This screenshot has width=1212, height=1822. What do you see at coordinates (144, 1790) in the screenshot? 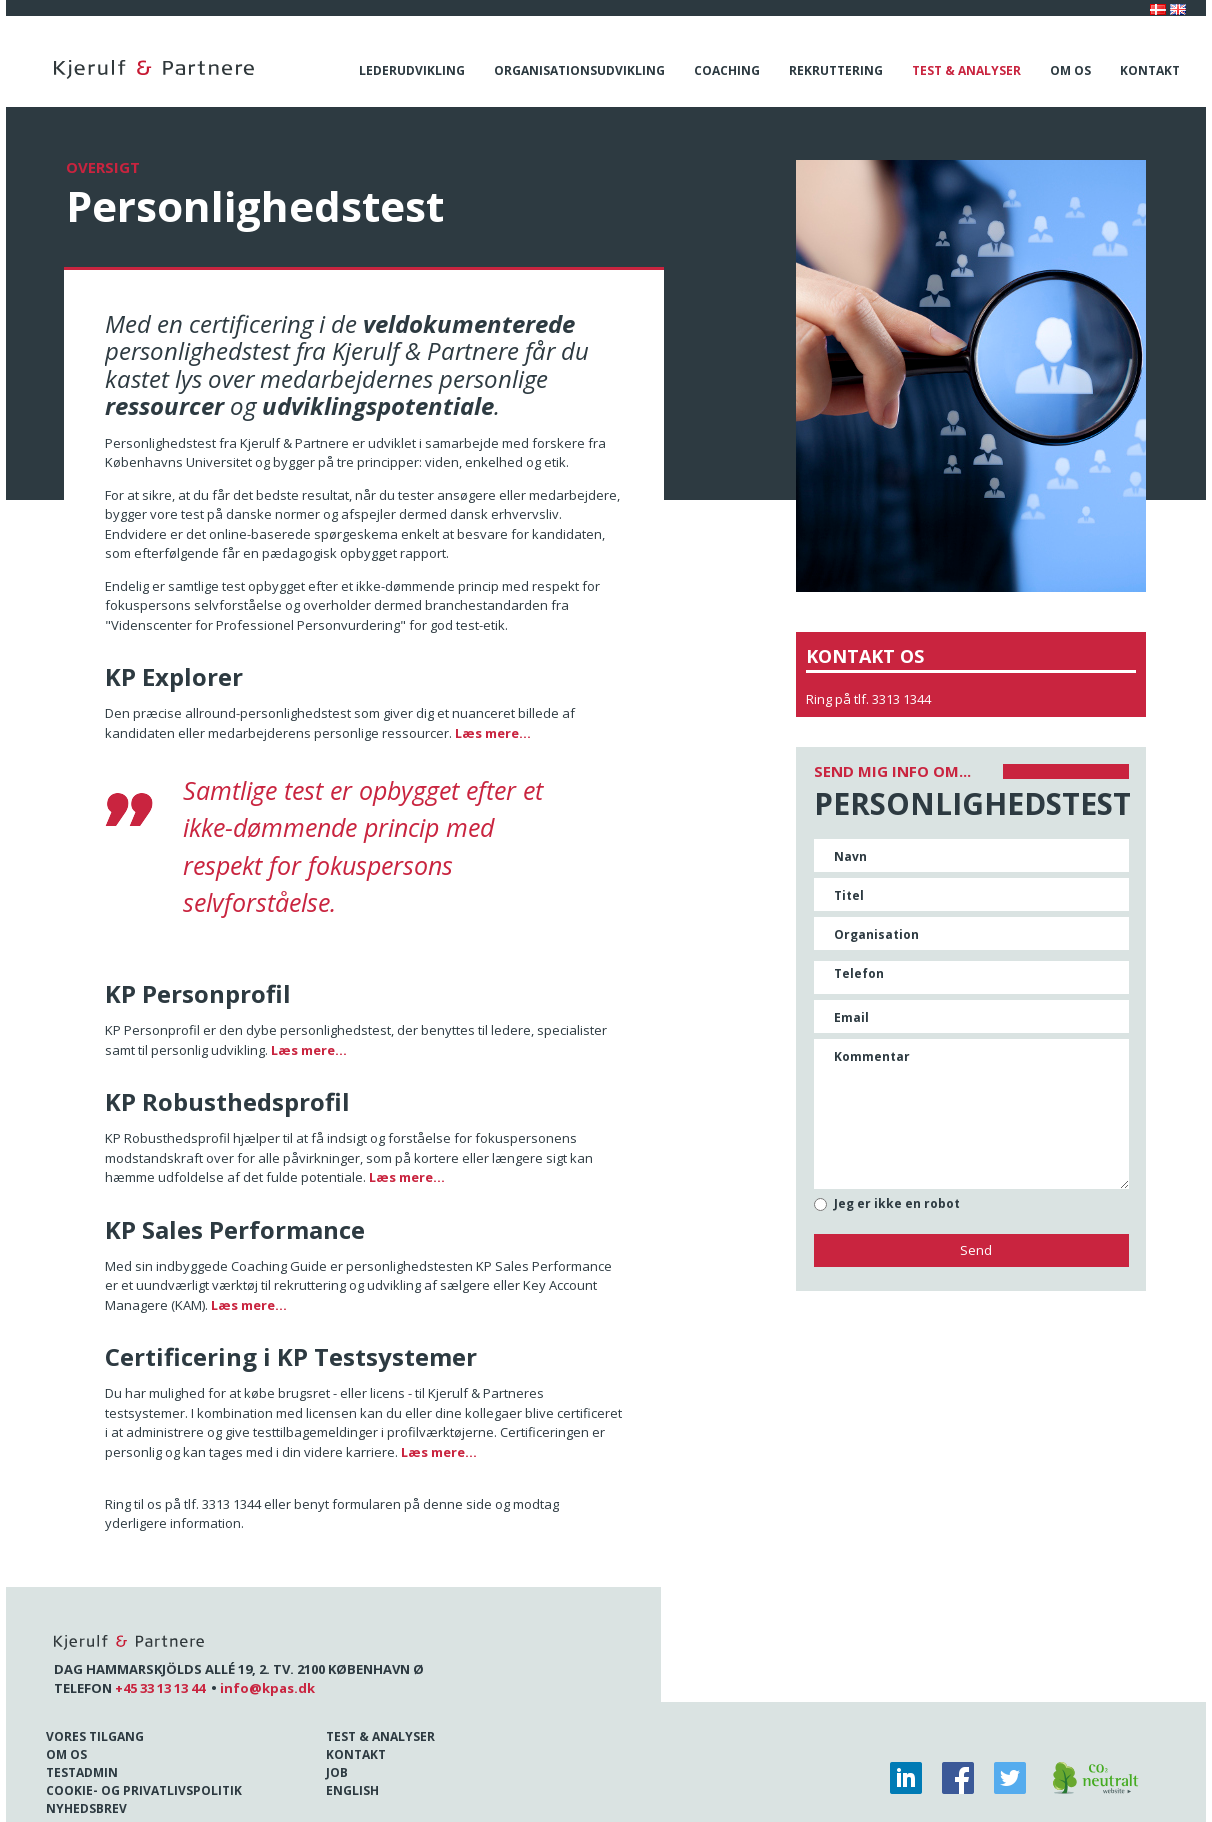
I see `Cookie- og Privatlivspolitik` at bounding box center [144, 1790].